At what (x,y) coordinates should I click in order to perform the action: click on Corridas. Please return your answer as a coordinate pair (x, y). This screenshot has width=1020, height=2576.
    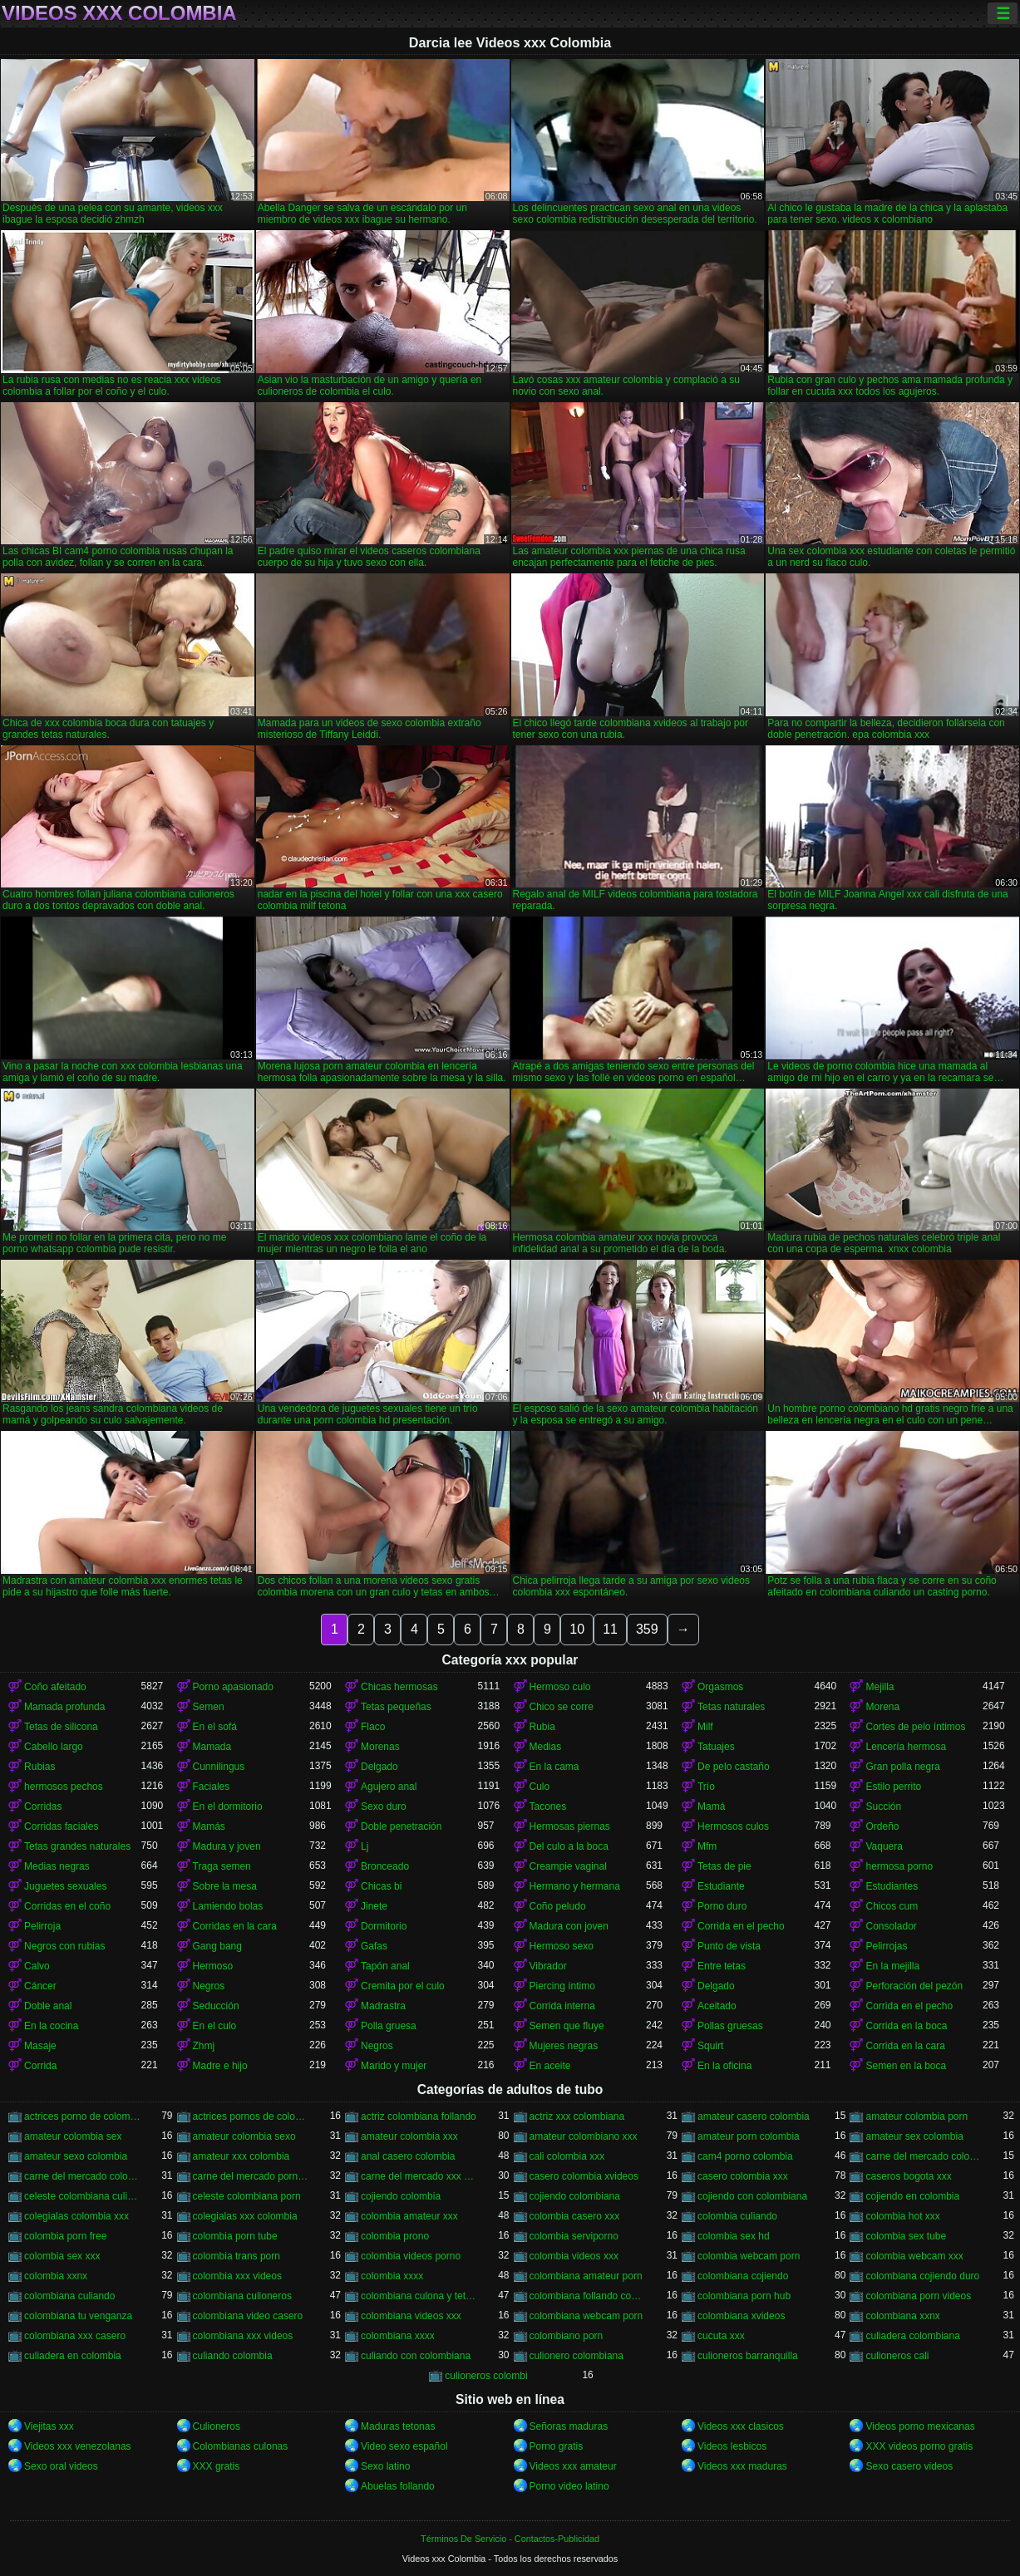
    Looking at the image, I should click on (43, 1806).